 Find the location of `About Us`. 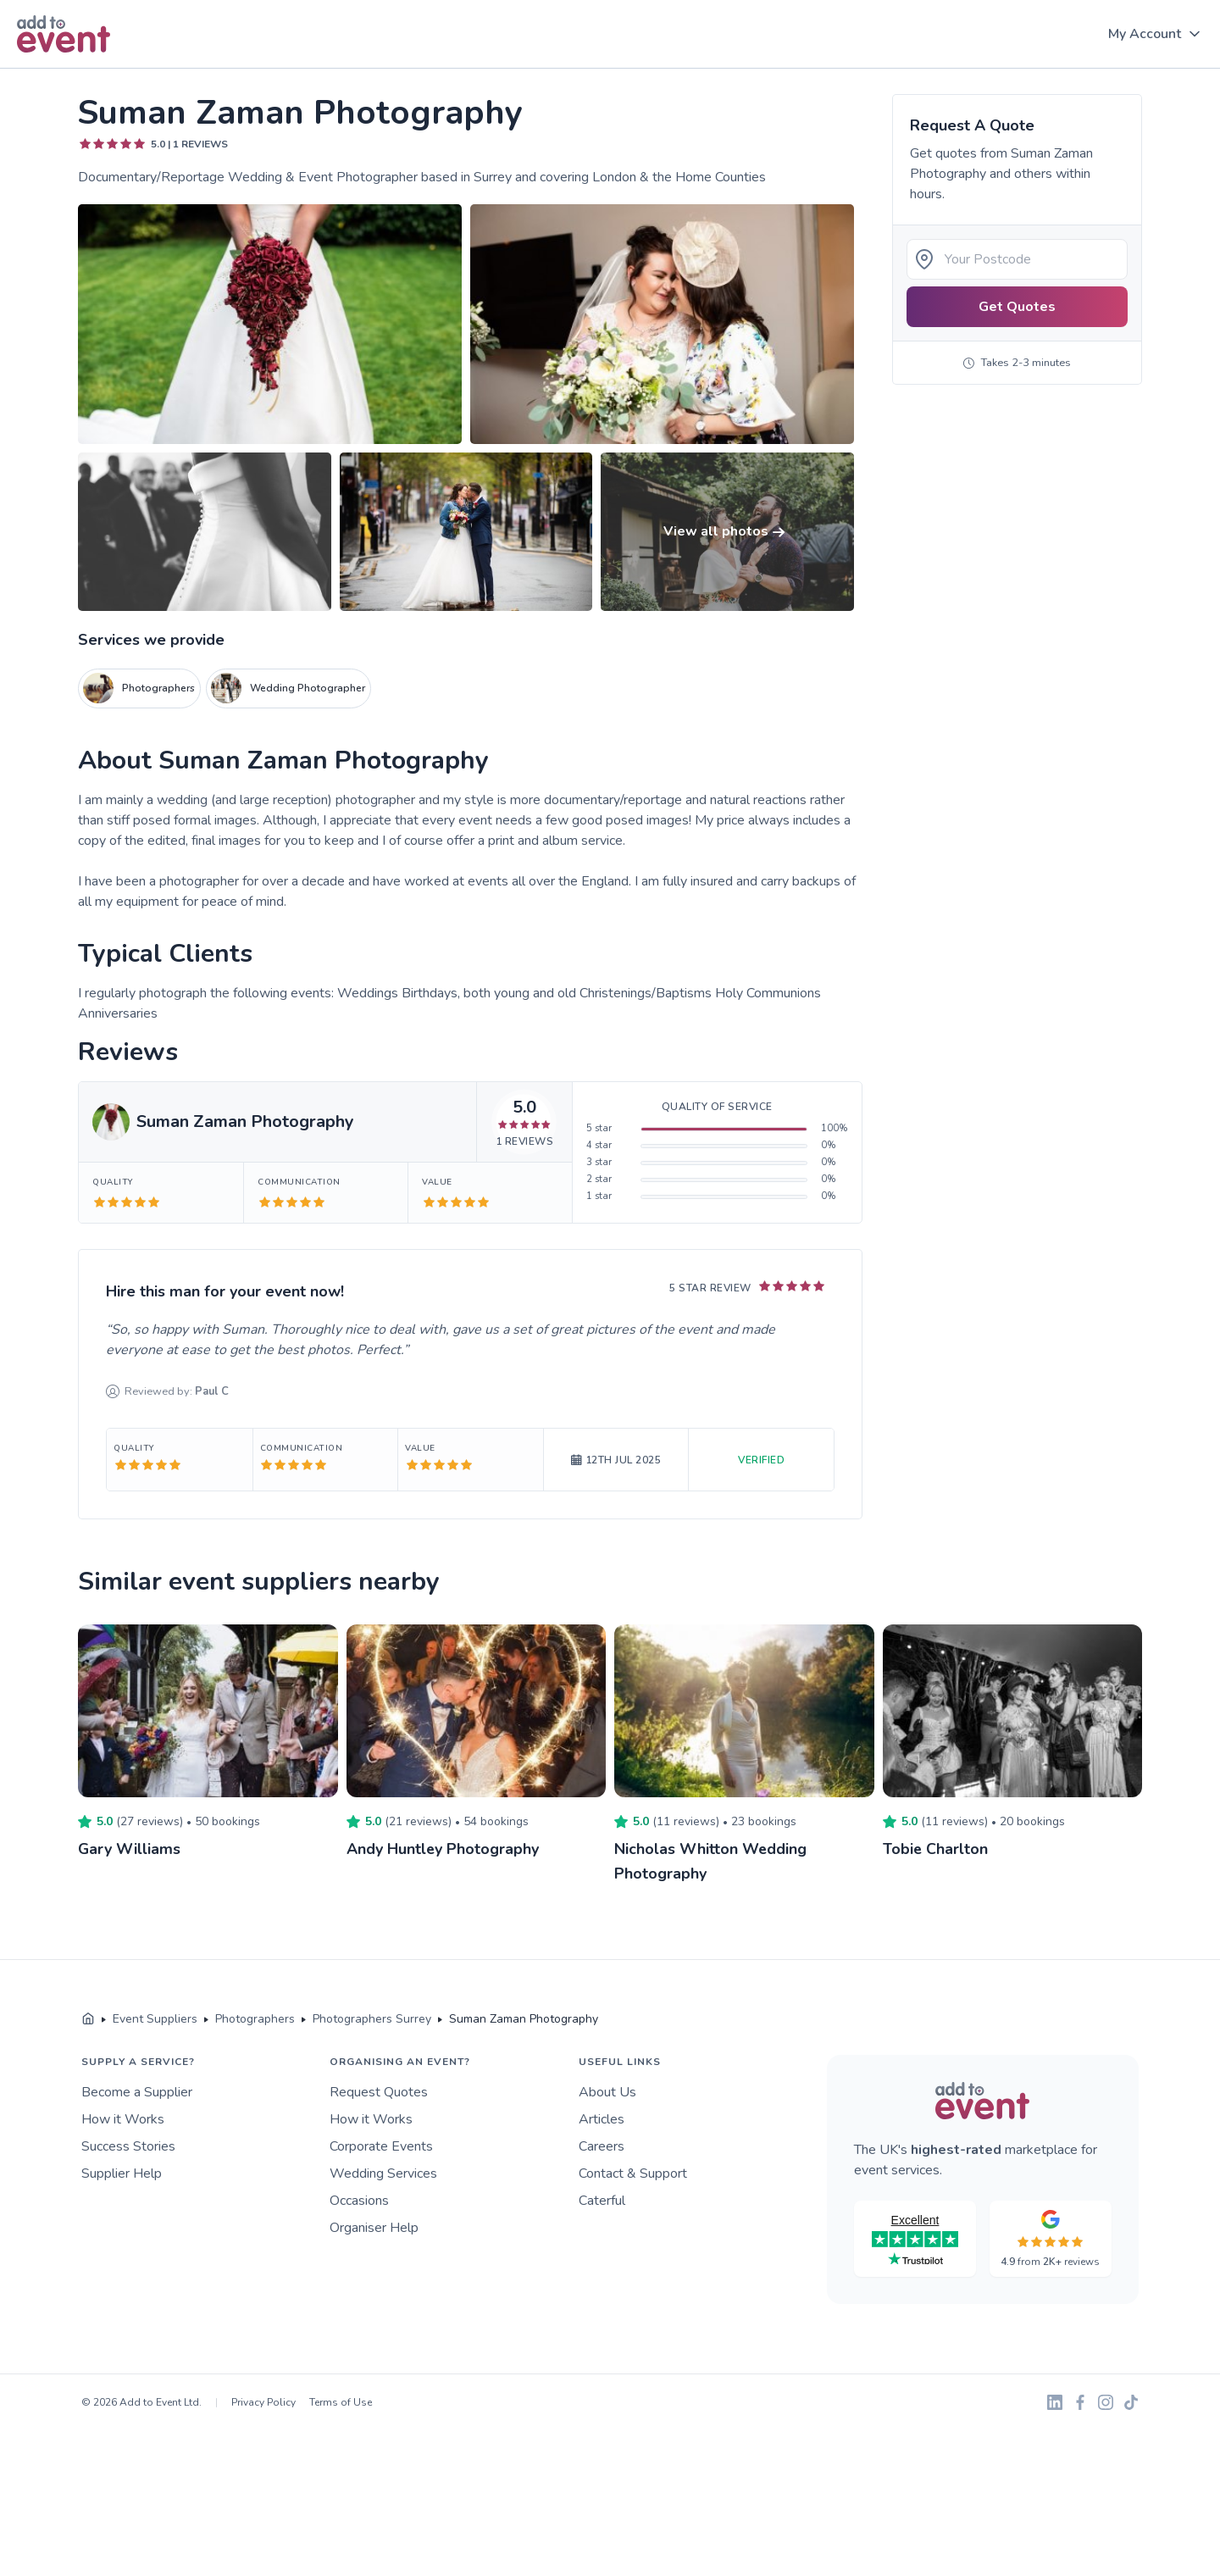

About Us is located at coordinates (607, 2090).